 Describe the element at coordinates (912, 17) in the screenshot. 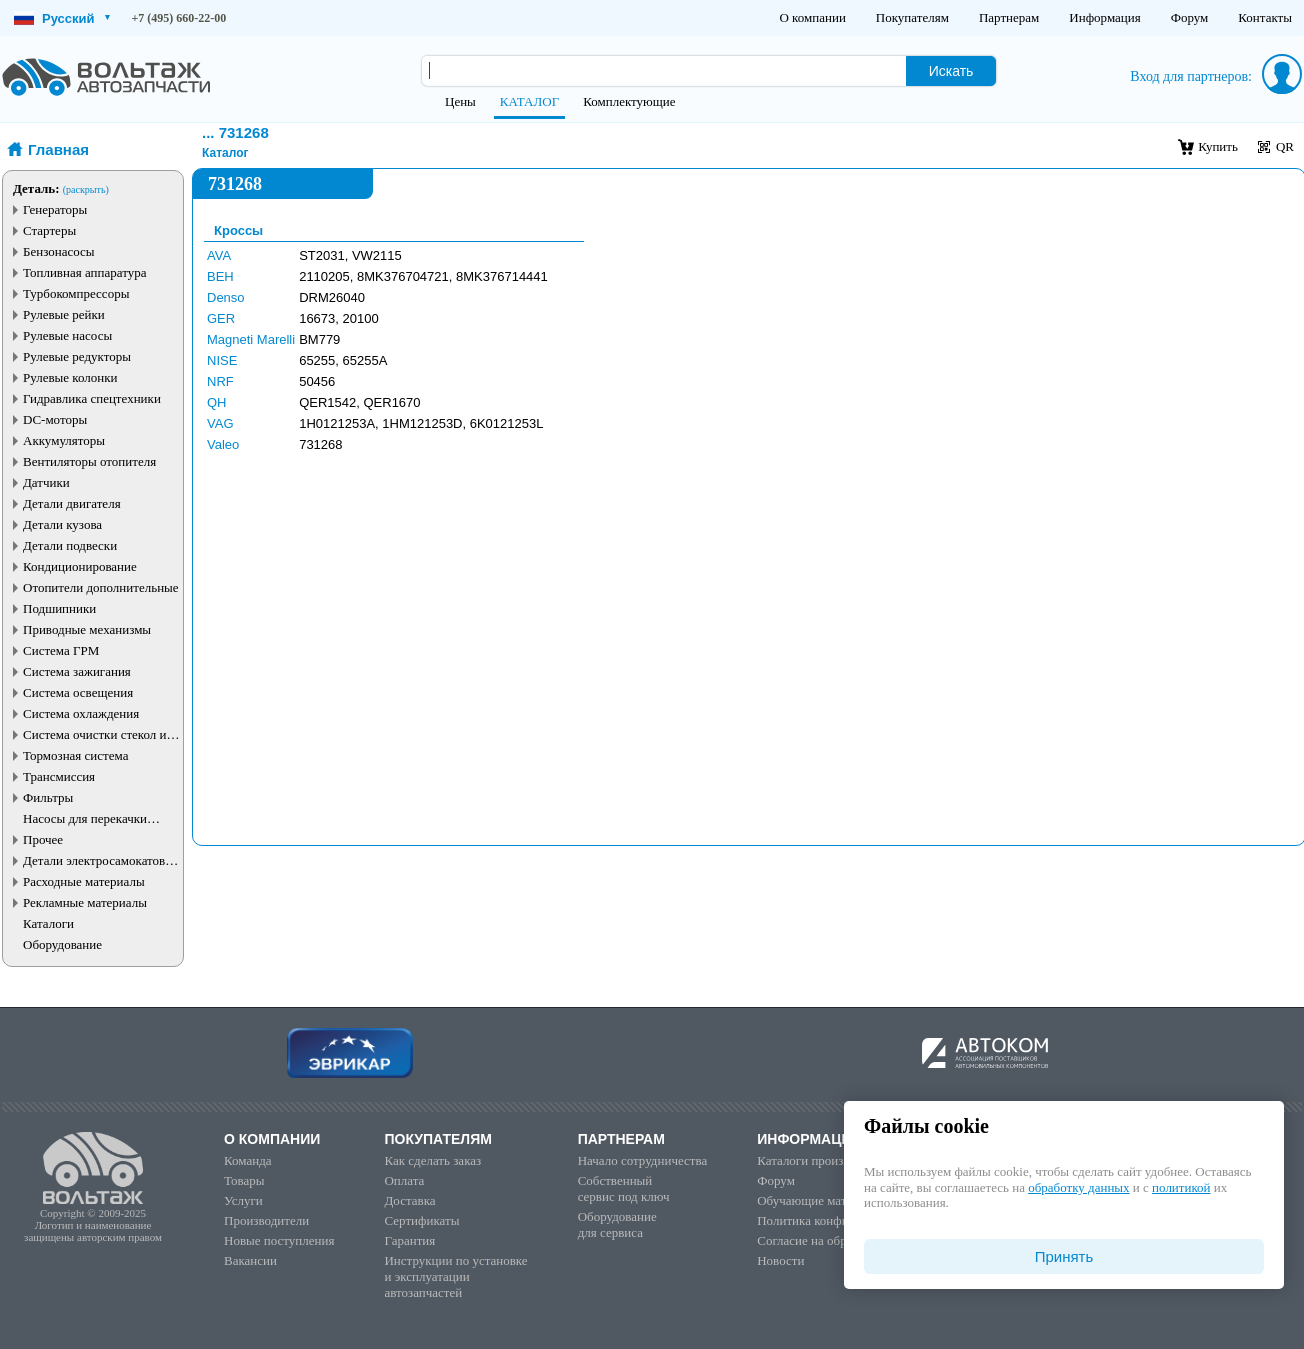

I see `Покупателям` at that location.